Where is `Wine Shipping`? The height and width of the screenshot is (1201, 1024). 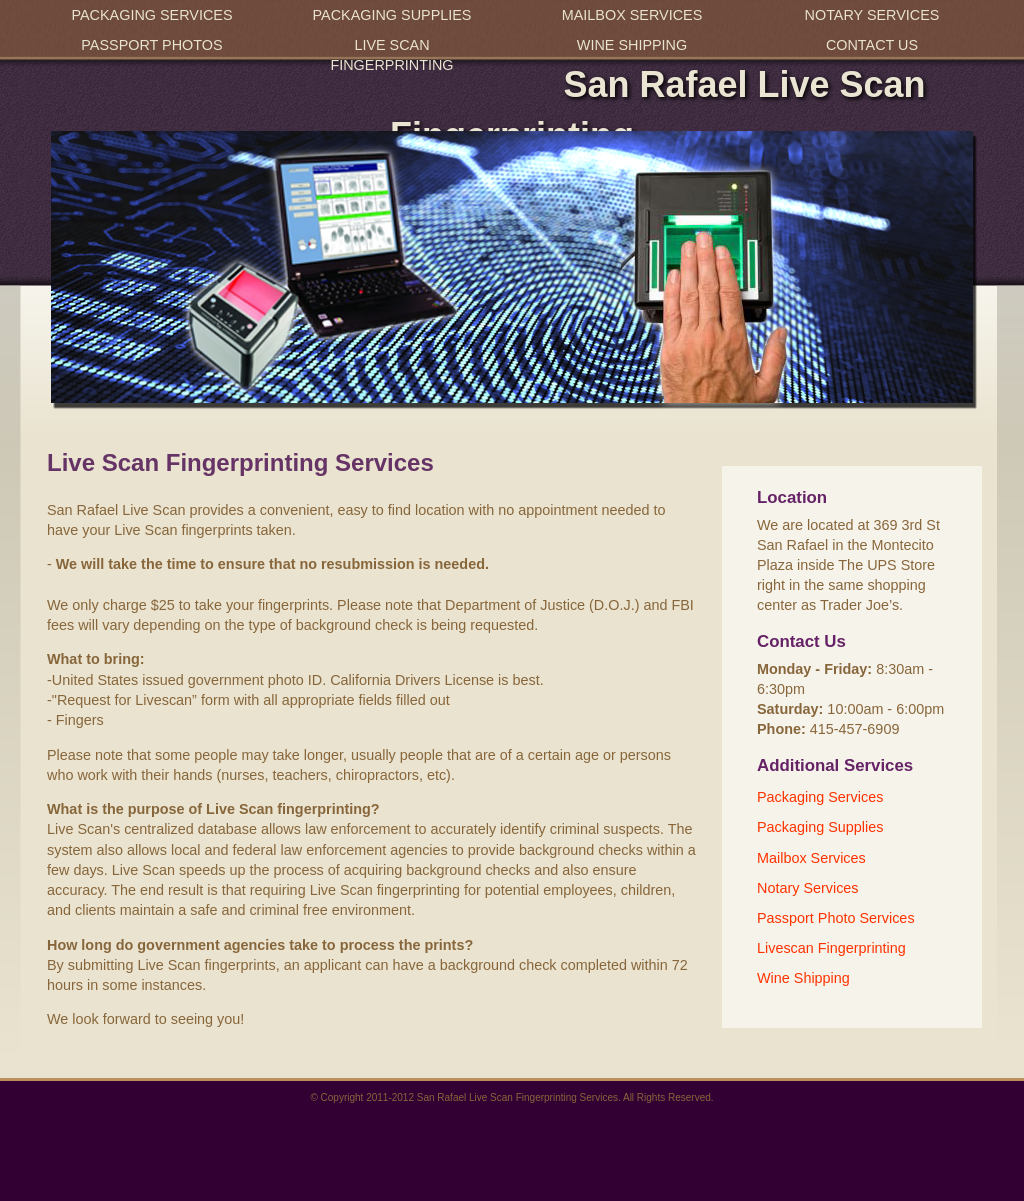 Wine Shipping is located at coordinates (632, 45).